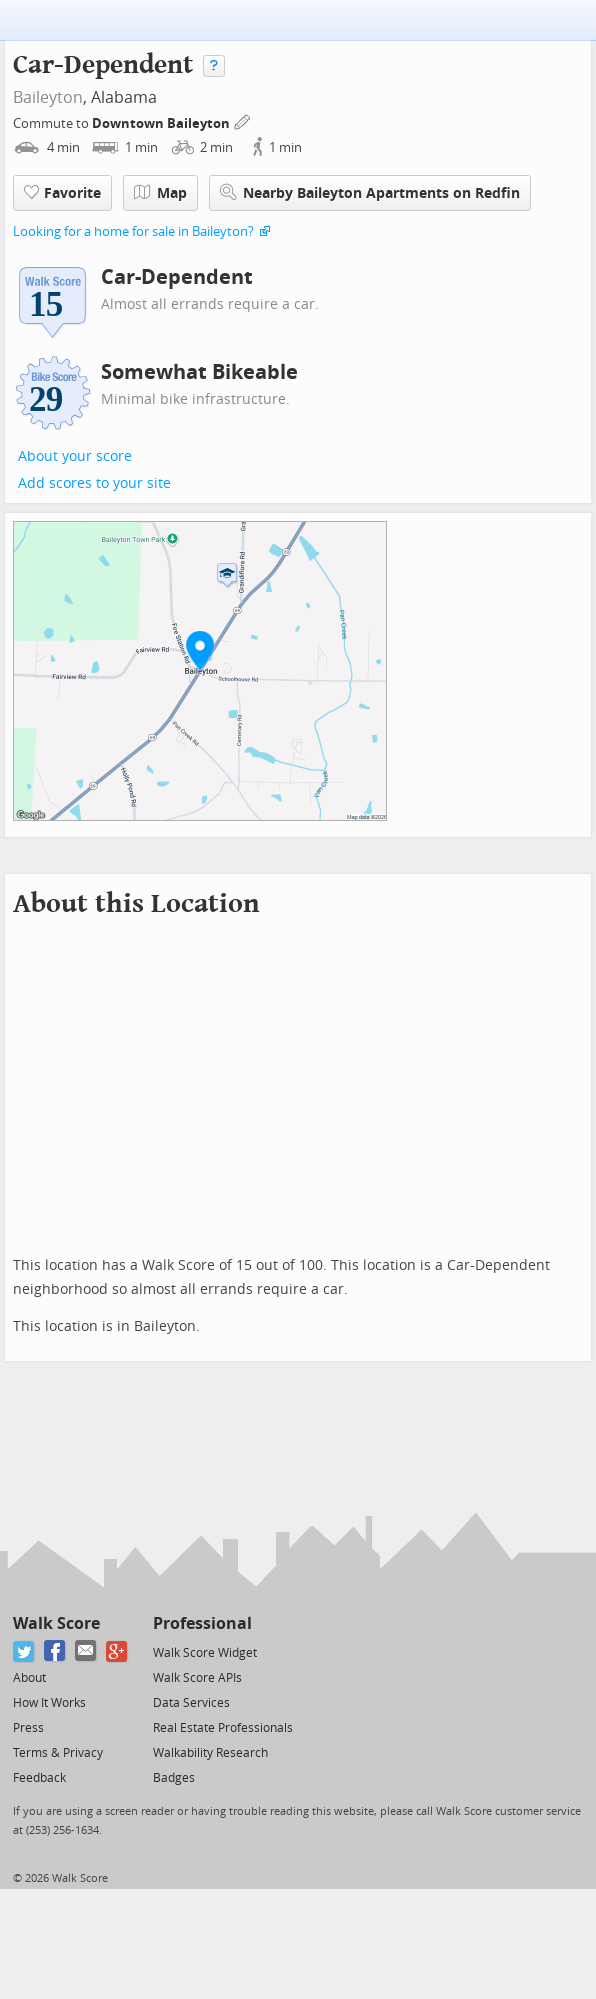 Image resolution: width=596 pixels, height=1999 pixels. What do you see at coordinates (86, 1651) in the screenshot?
I see `[Email]` at bounding box center [86, 1651].